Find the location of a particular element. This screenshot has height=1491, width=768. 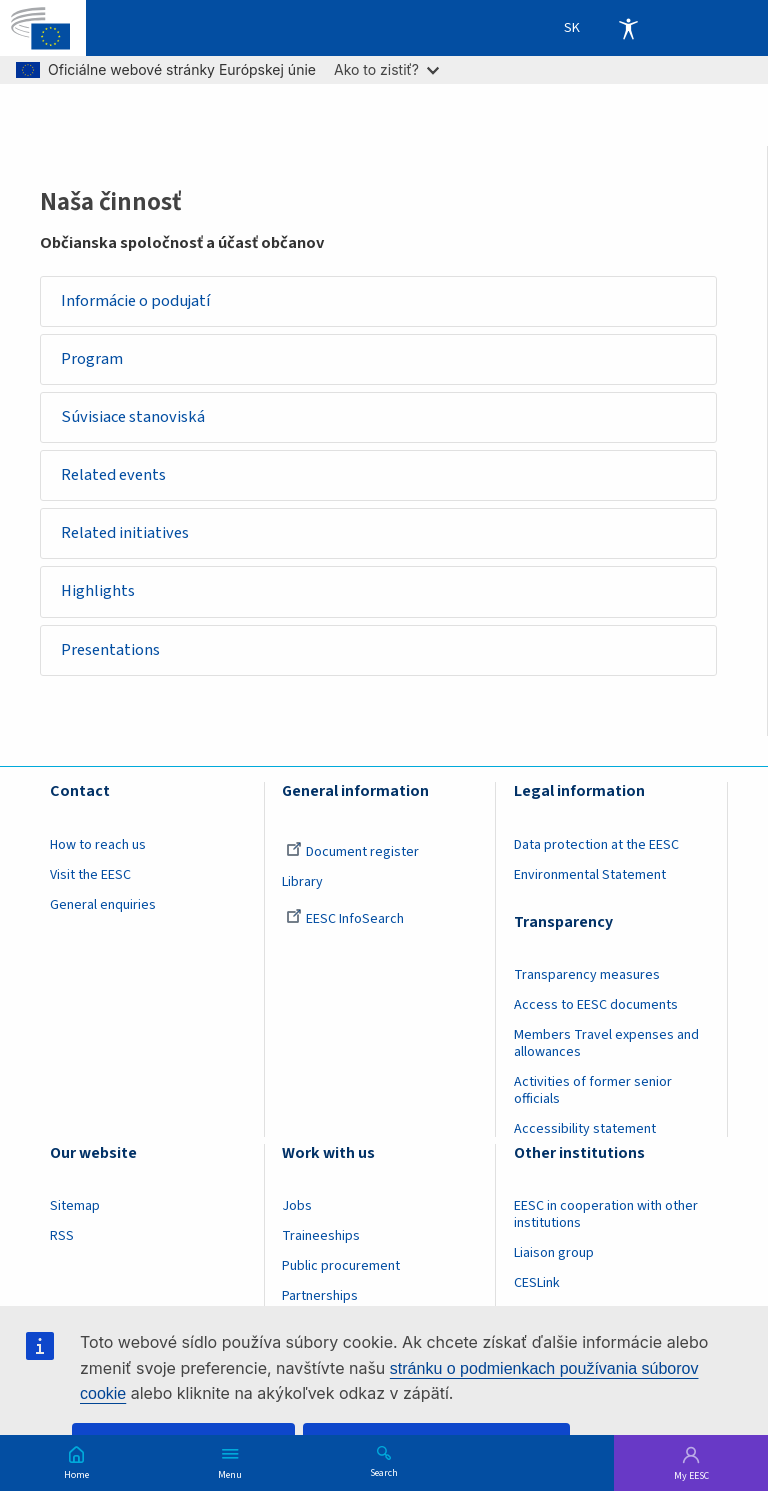

Environmental Statement is located at coordinates (590, 876).